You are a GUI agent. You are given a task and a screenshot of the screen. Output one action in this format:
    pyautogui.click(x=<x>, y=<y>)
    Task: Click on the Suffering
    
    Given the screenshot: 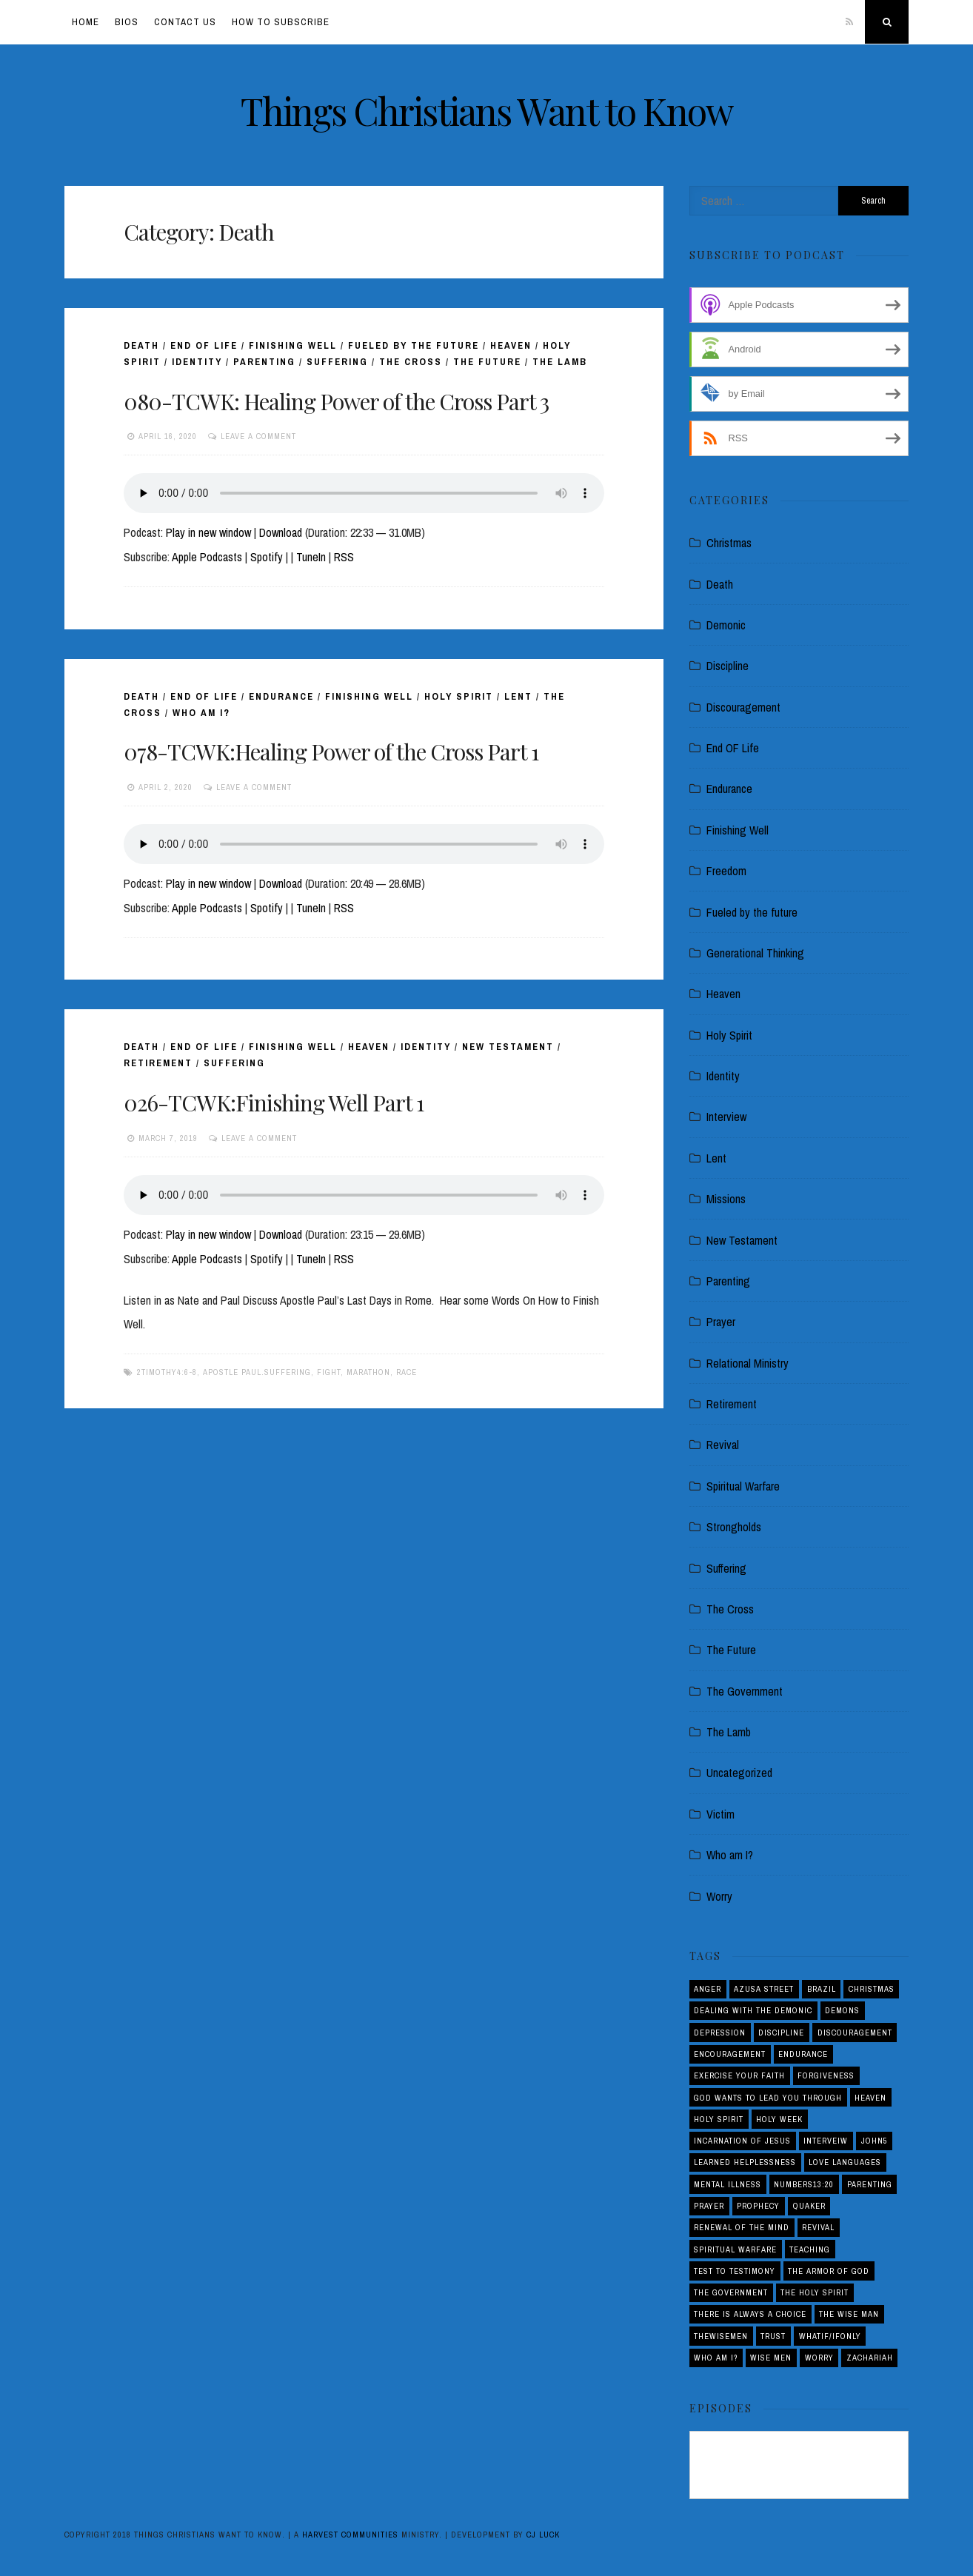 What is the action you would take?
    pyautogui.click(x=337, y=361)
    